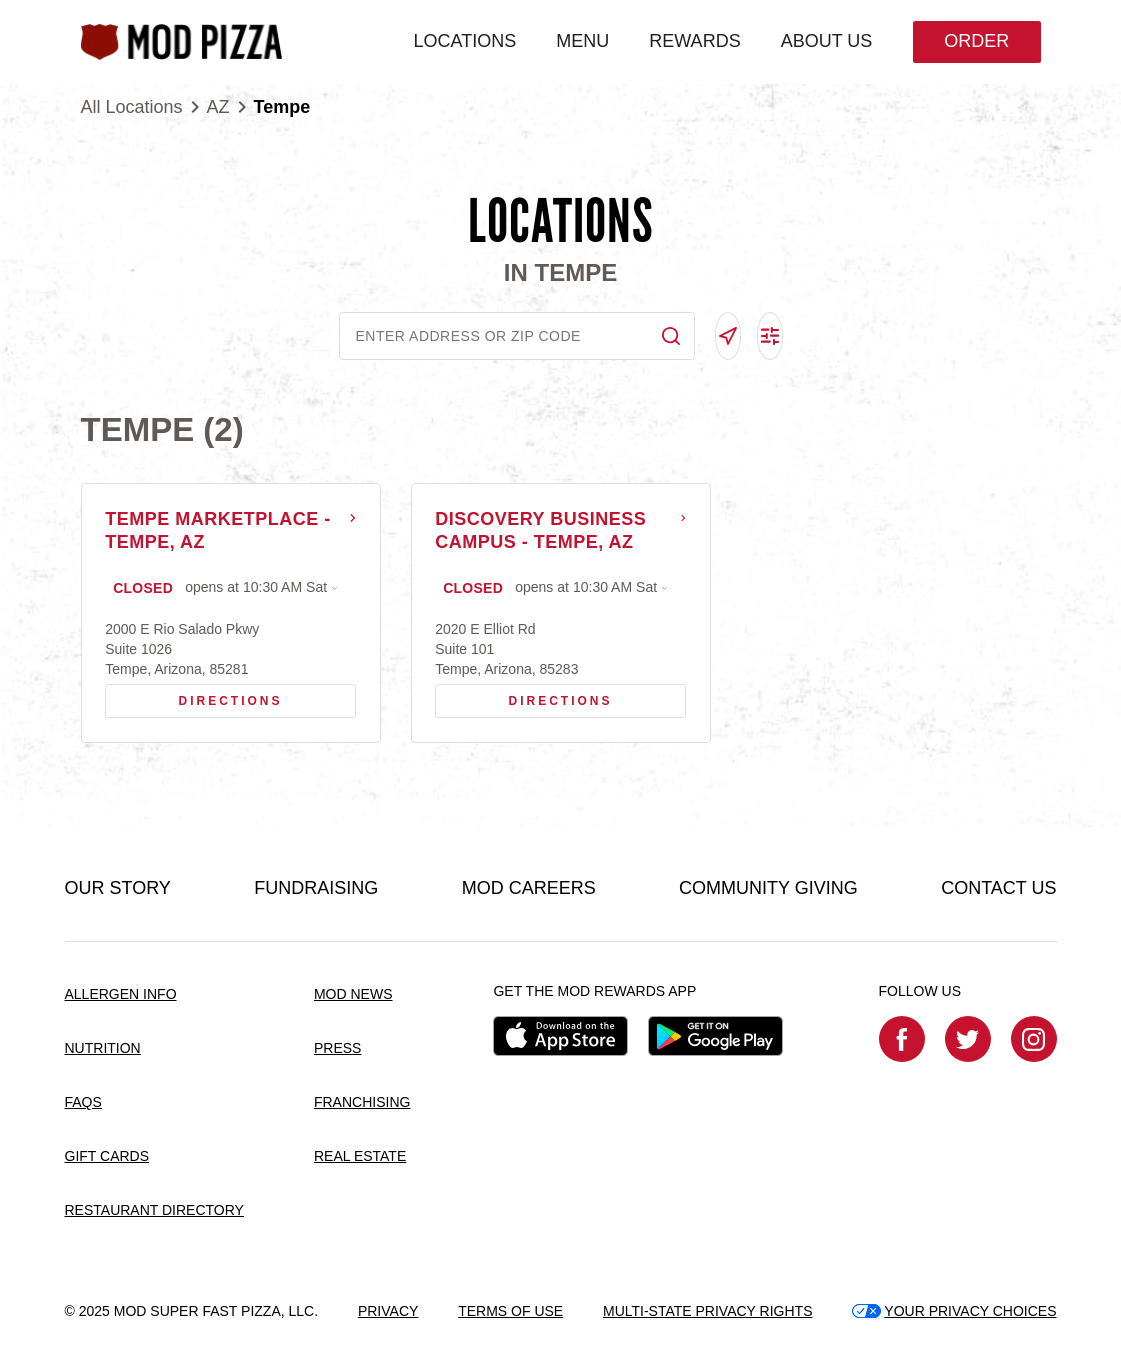 The height and width of the screenshot is (1369, 1121). Describe the element at coordinates (118, 889) in the screenshot. I see `OUR STORY` at that location.